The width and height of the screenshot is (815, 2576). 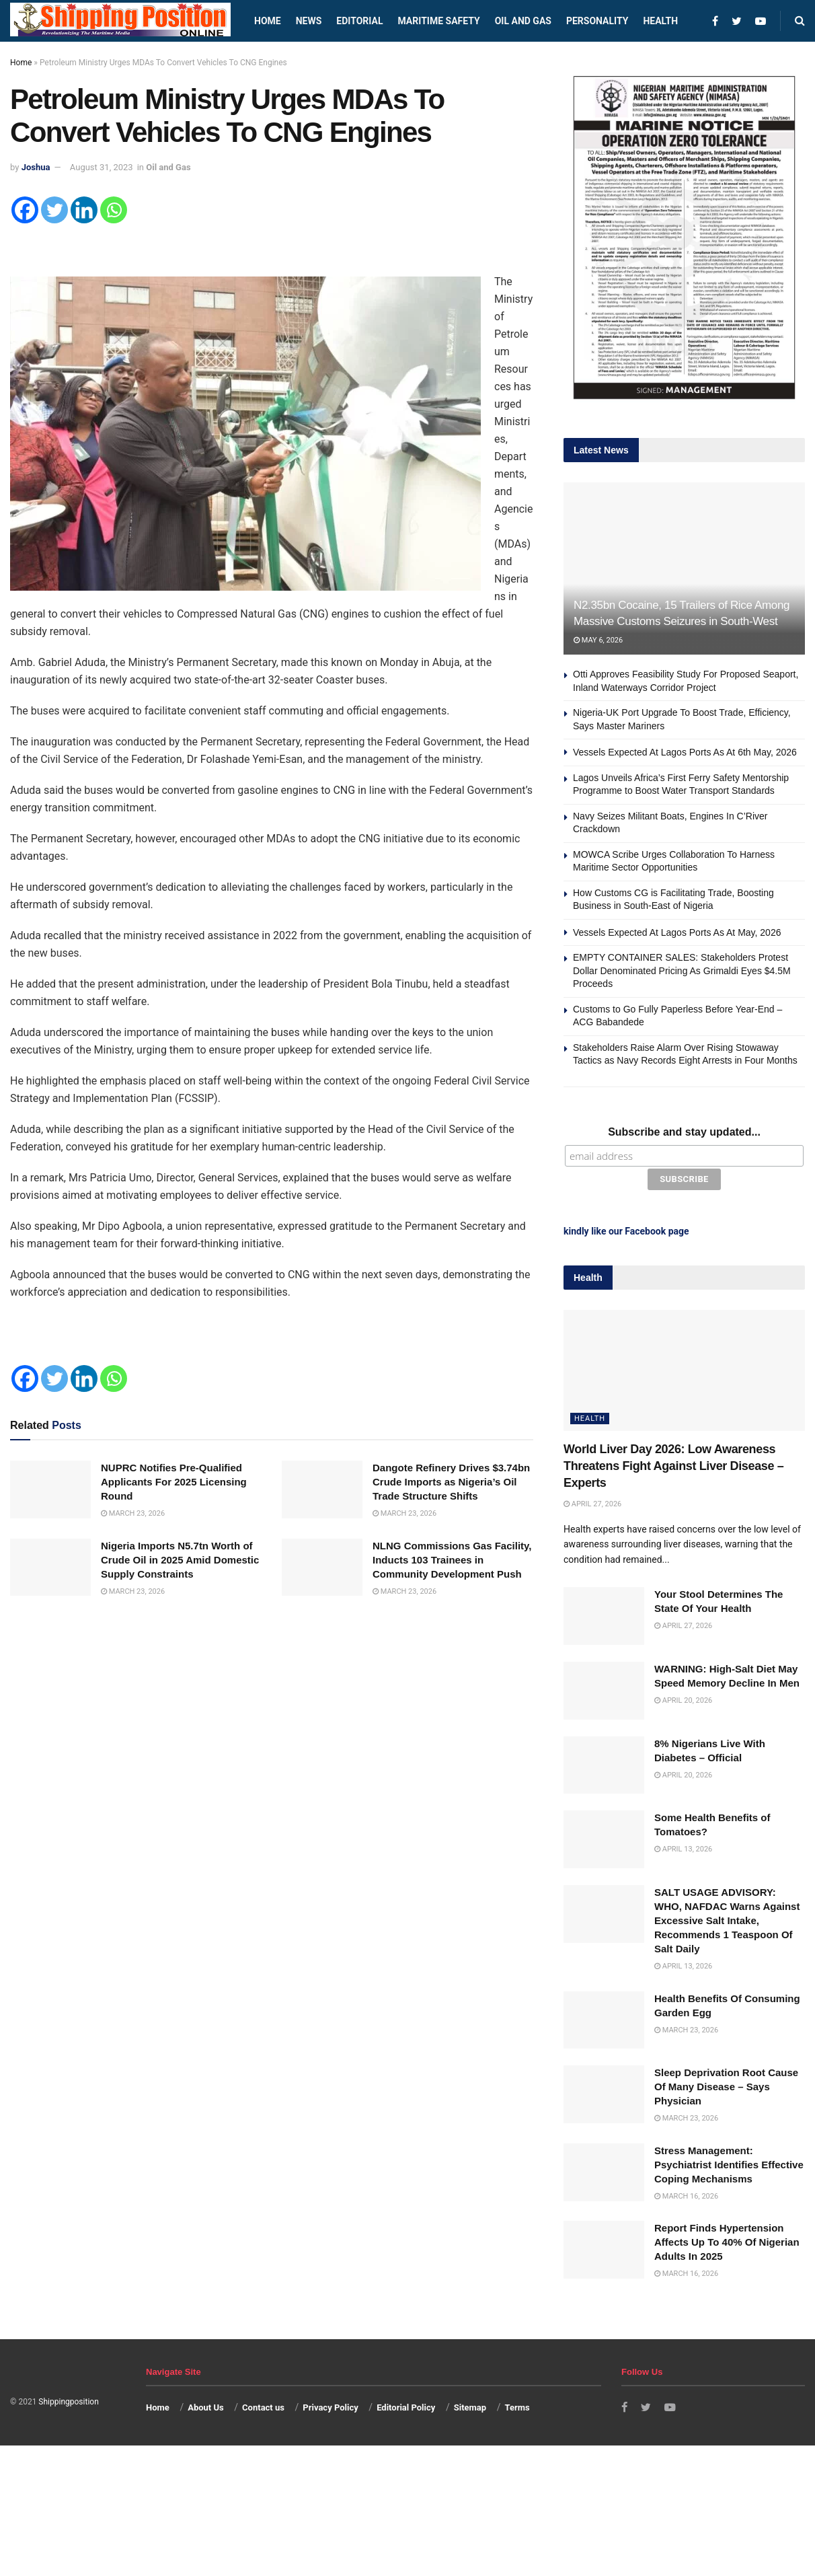 I want to click on Maritime safety, so click(x=438, y=20).